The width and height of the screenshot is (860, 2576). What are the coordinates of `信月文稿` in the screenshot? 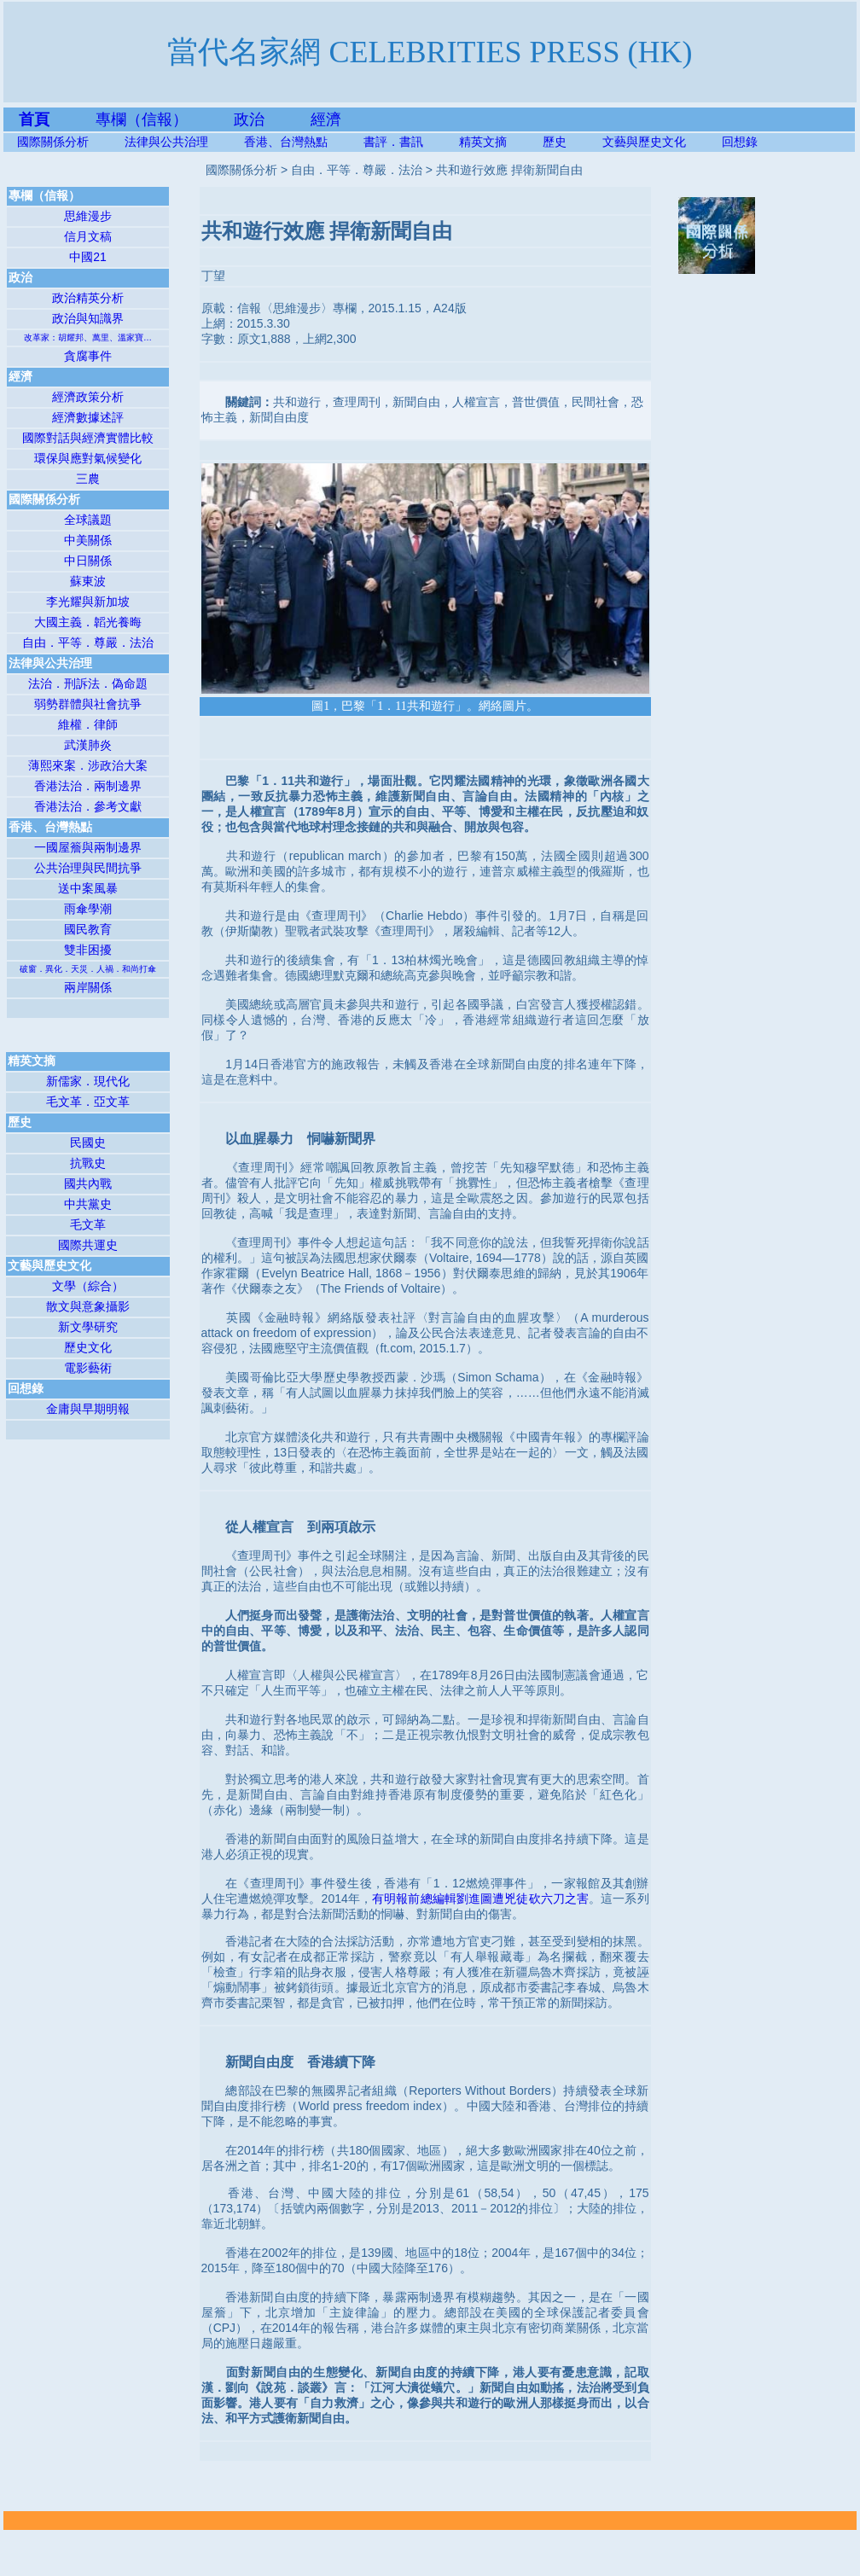 It's located at (88, 236).